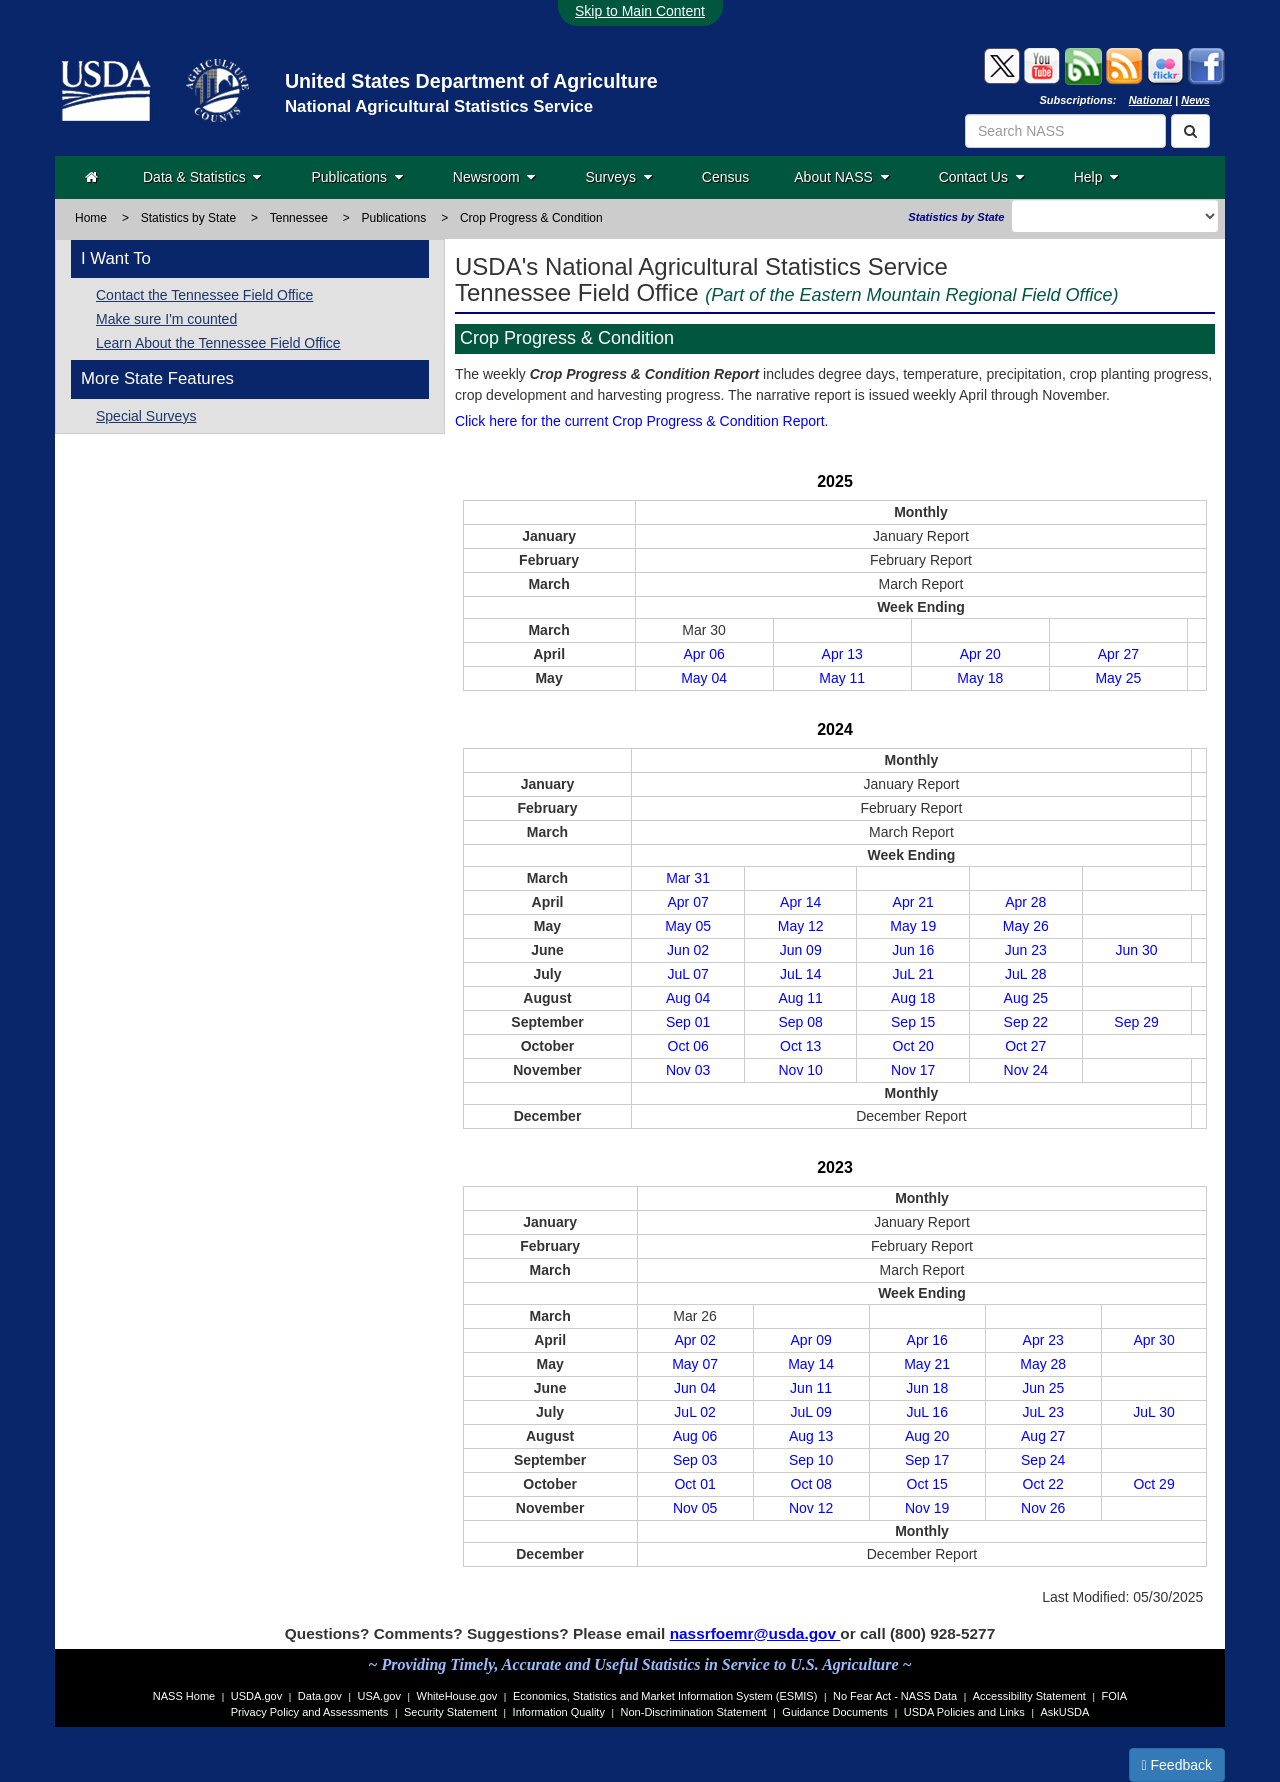  I want to click on Accessibility Statement, so click(1029, 1696).